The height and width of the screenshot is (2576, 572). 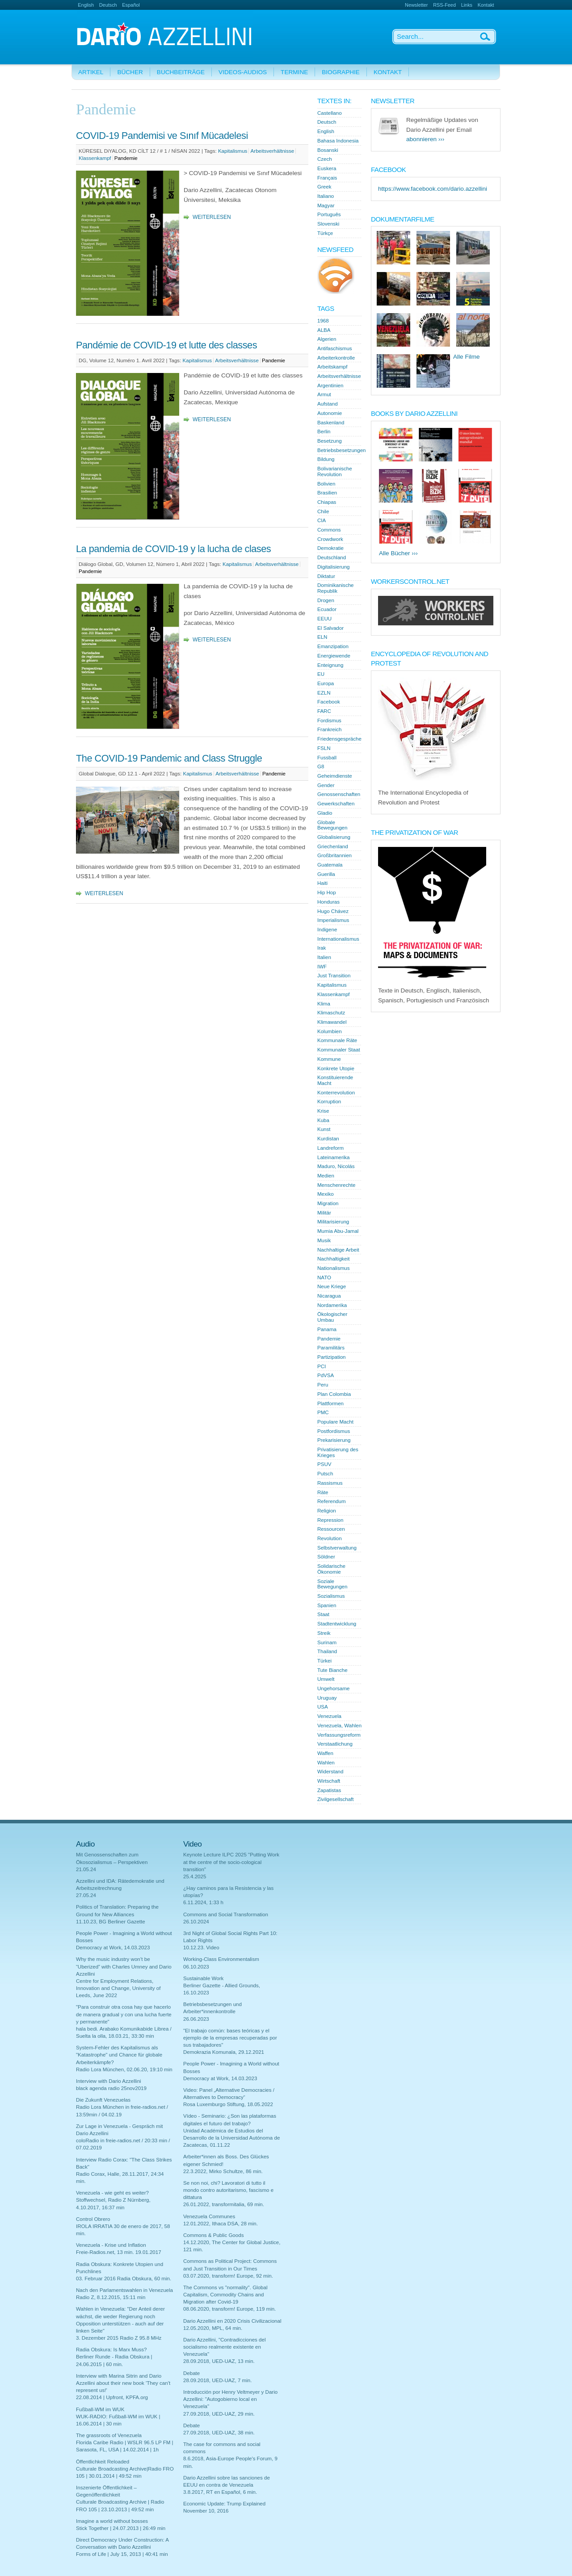 What do you see at coordinates (212, 2328) in the screenshot?
I see `12.05.2020, MPL, 64 min.` at bounding box center [212, 2328].